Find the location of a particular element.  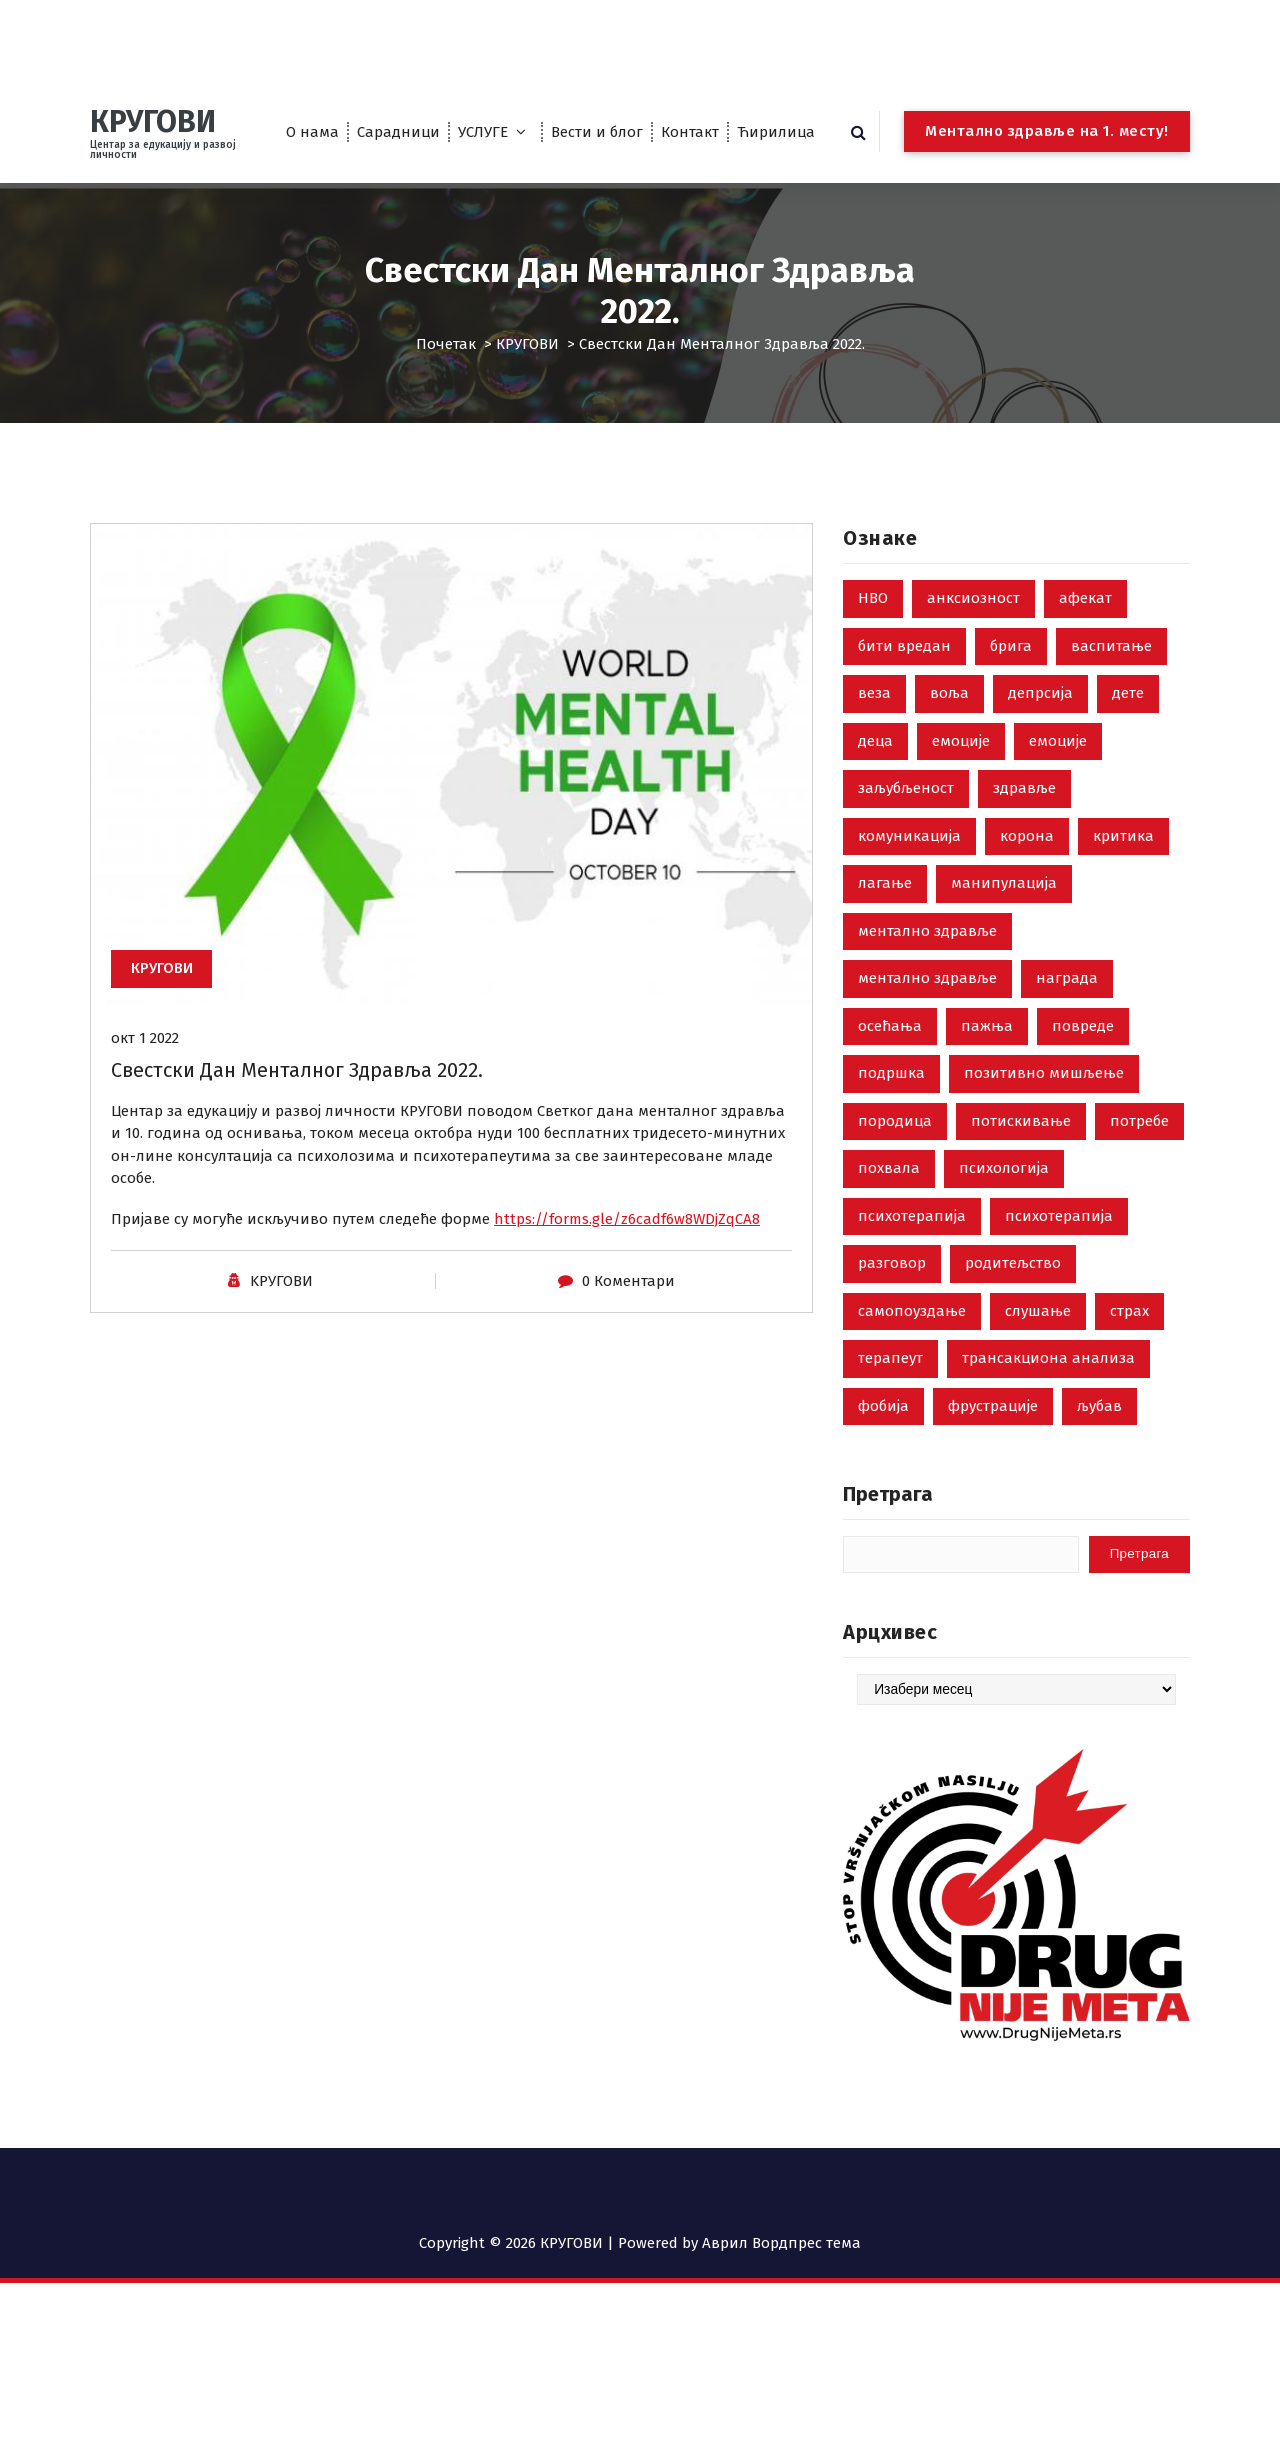

потребе [потребе (7 ставки)] is located at coordinates (1139, 1151).